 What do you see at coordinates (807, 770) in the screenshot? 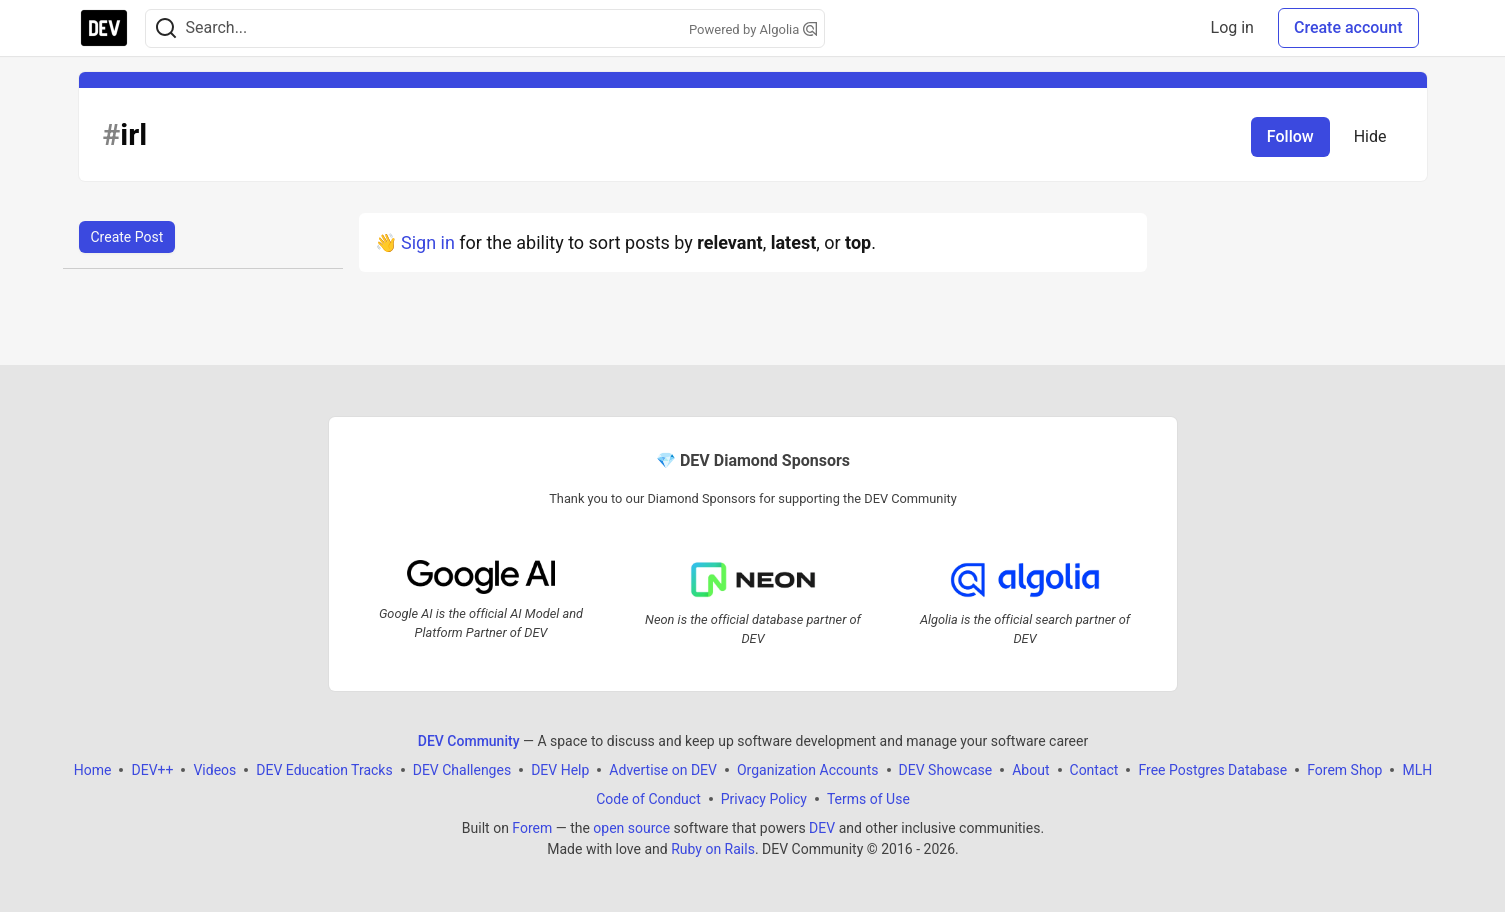
I see `Organization Accounts` at bounding box center [807, 770].